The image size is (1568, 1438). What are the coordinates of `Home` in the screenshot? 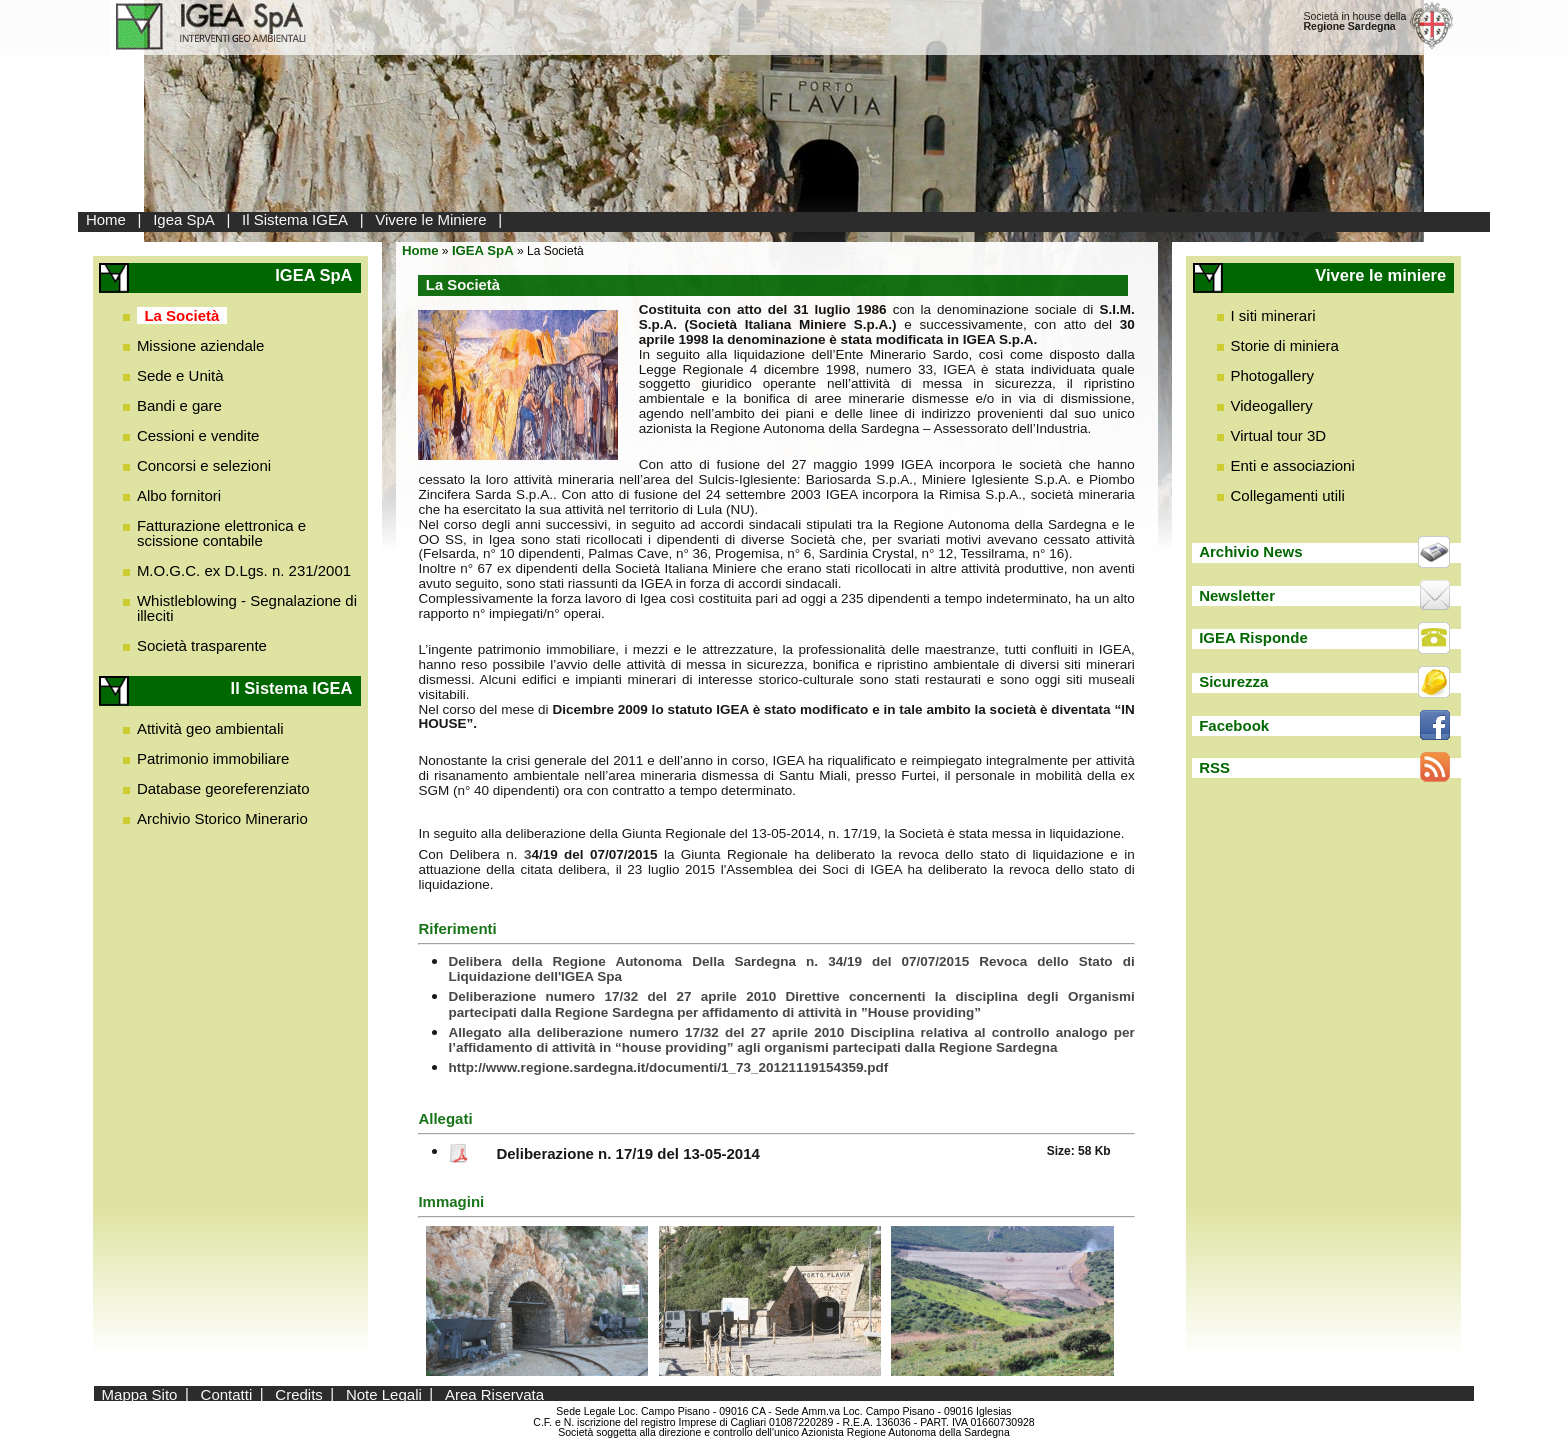 It's located at (106, 219).